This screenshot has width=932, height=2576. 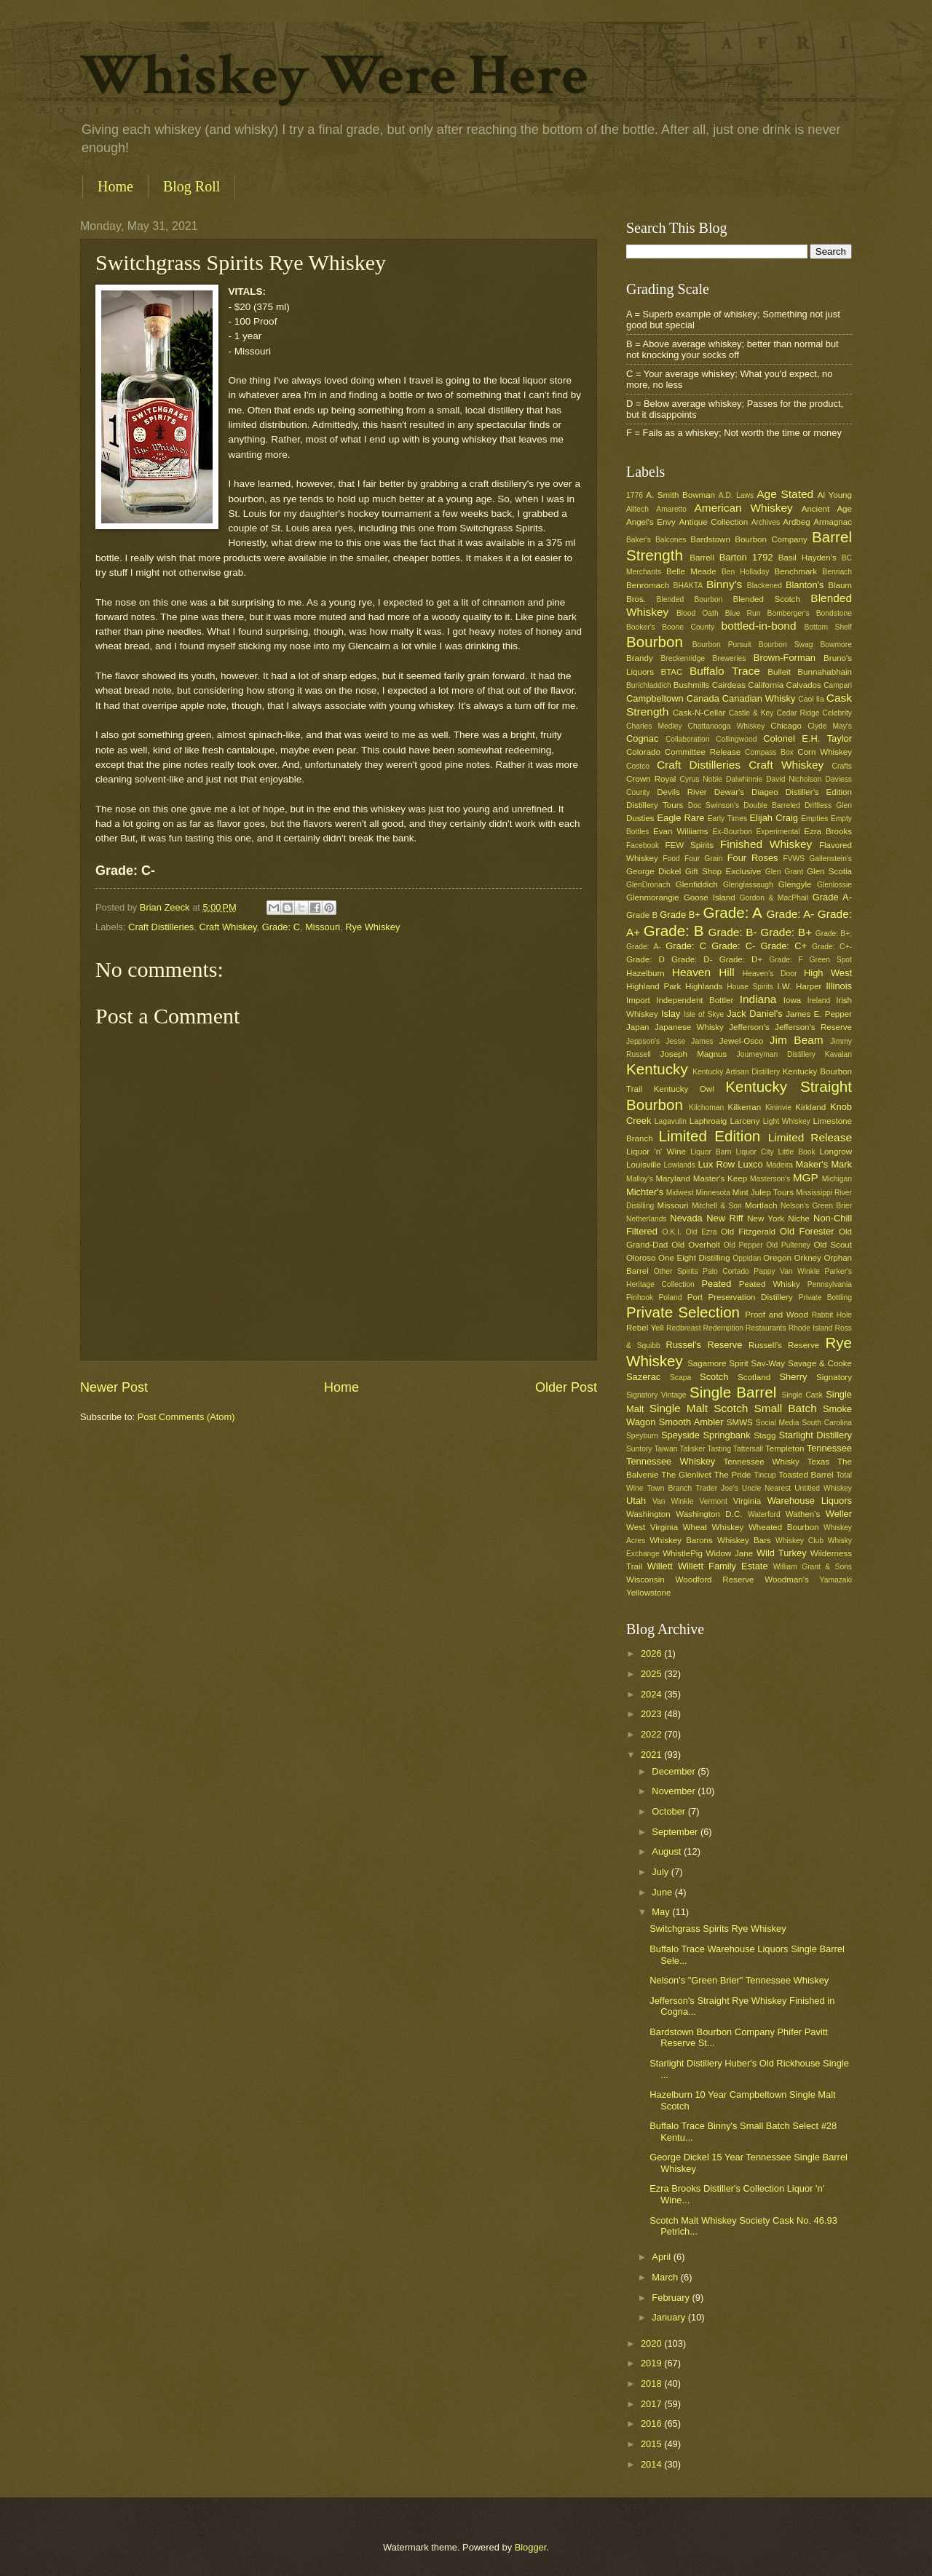 What do you see at coordinates (651, 522) in the screenshot?
I see `Angel's Envy` at bounding box center [651, 522].